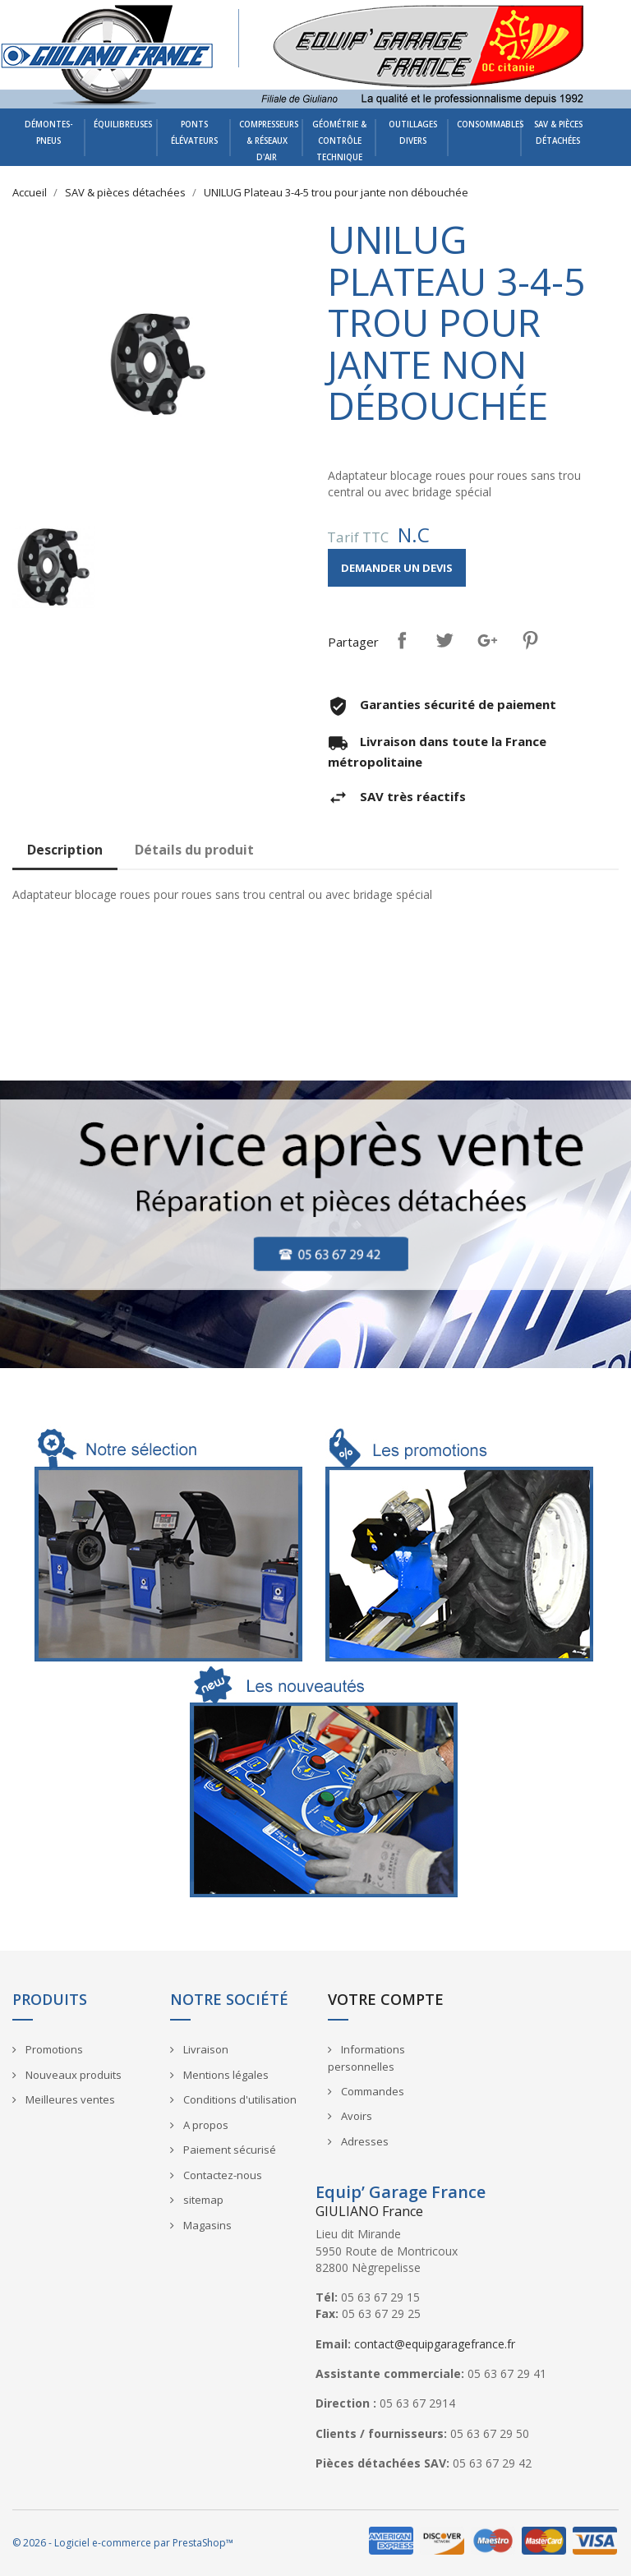 This screenshot has width=631, height=2576. Describe the element at coordinates (397, 567) in the screenshot. I see `Demander un devis` at that location.